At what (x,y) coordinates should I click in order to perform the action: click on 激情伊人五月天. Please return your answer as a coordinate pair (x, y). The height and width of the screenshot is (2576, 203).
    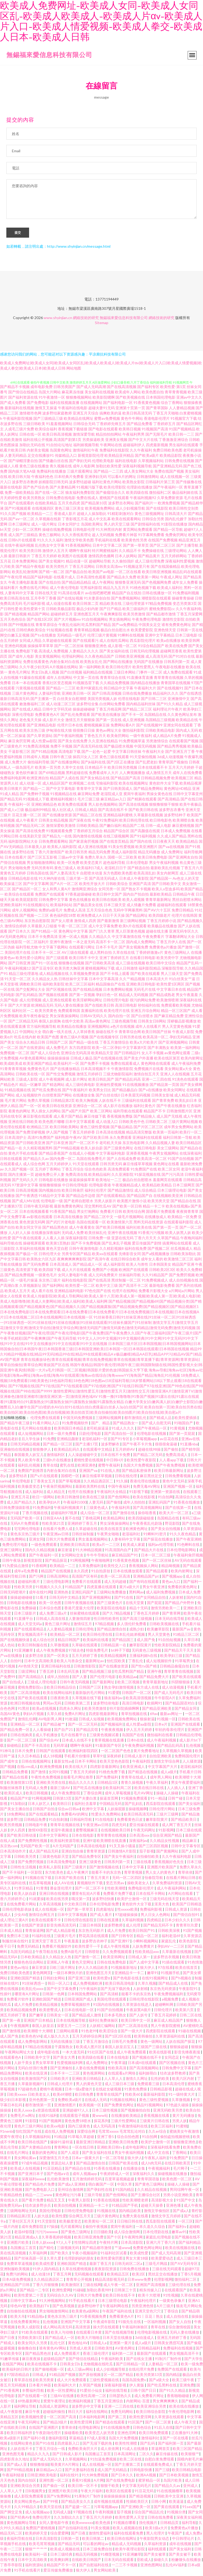
    Looking at the image, I should click on (55, 553).